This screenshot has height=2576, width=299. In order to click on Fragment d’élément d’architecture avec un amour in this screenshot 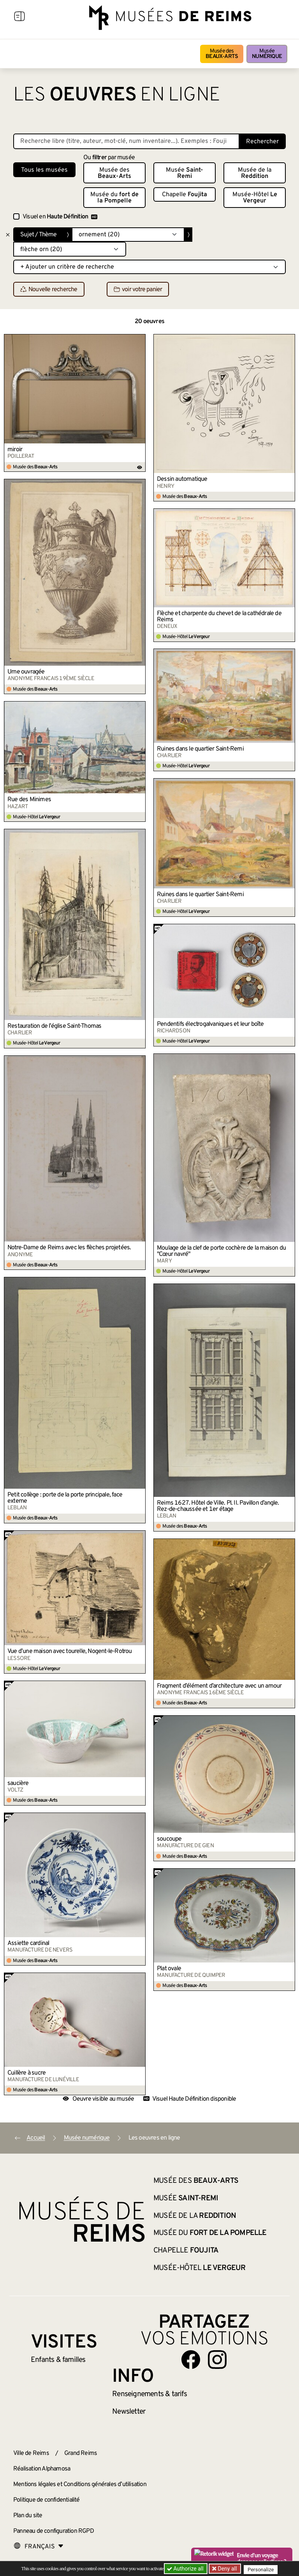, I will do `click(219, 1686)`.